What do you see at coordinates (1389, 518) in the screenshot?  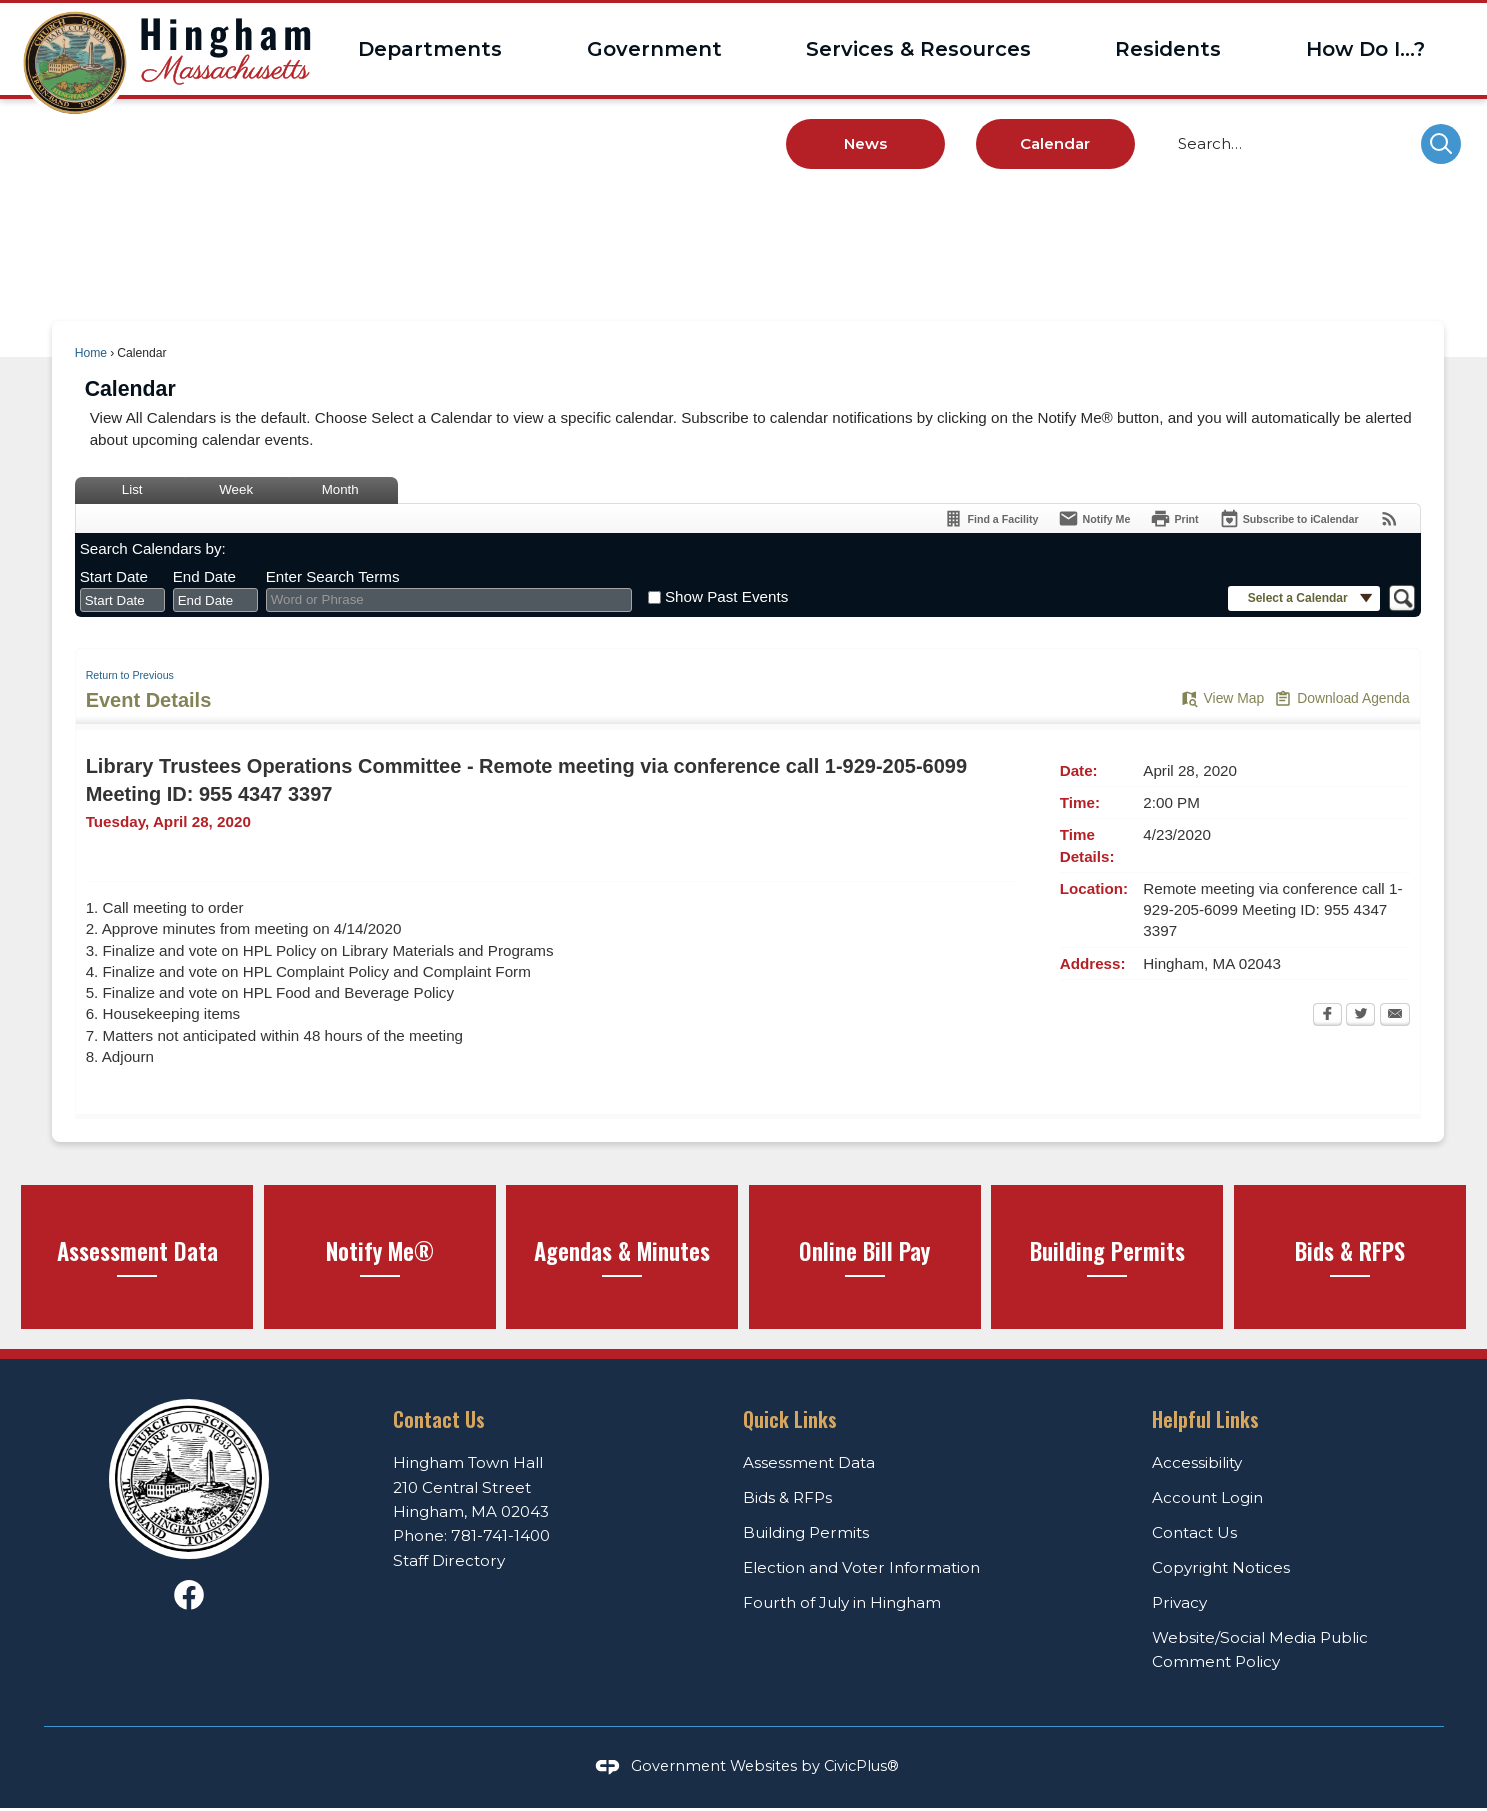 I see `[View RSS Feeds for Calendar]` at bounding box center [1389, 518].